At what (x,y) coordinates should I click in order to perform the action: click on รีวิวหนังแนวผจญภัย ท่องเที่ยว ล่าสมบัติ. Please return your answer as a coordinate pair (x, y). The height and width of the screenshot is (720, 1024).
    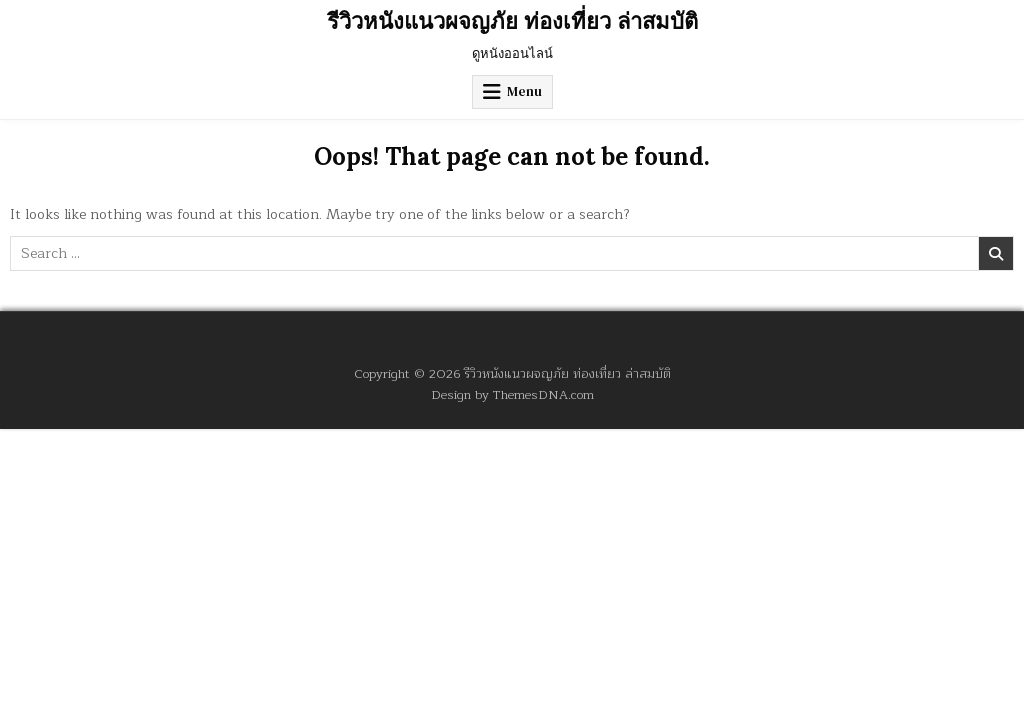
    Looking at the image, I should click on (512, 21).